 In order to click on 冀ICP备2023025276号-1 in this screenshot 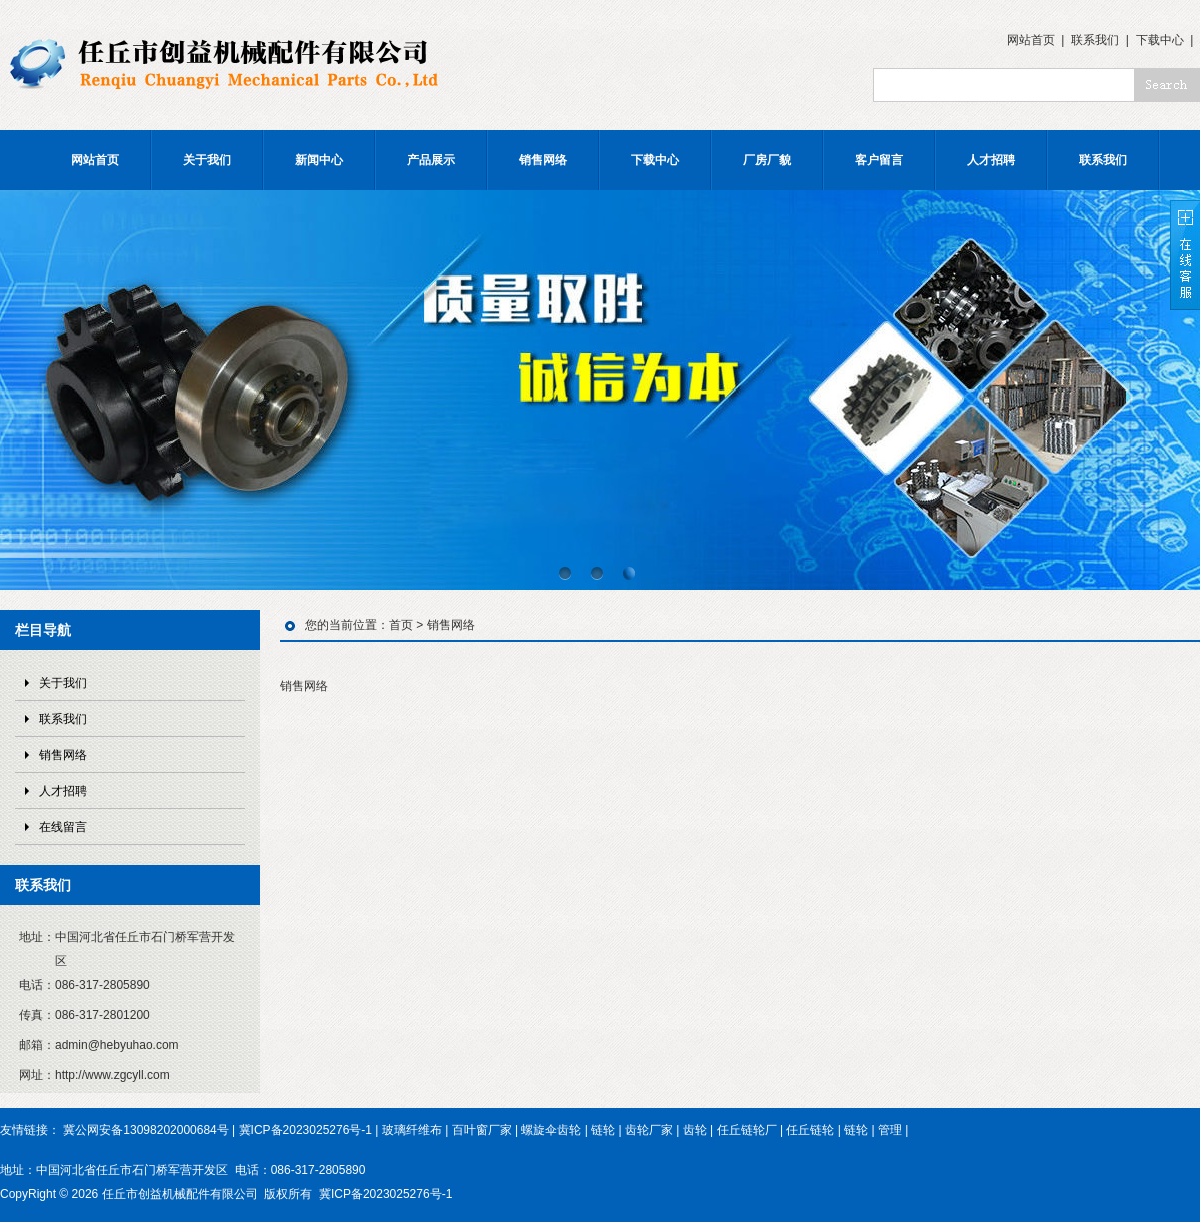, I will do `click(305, 1130)`.